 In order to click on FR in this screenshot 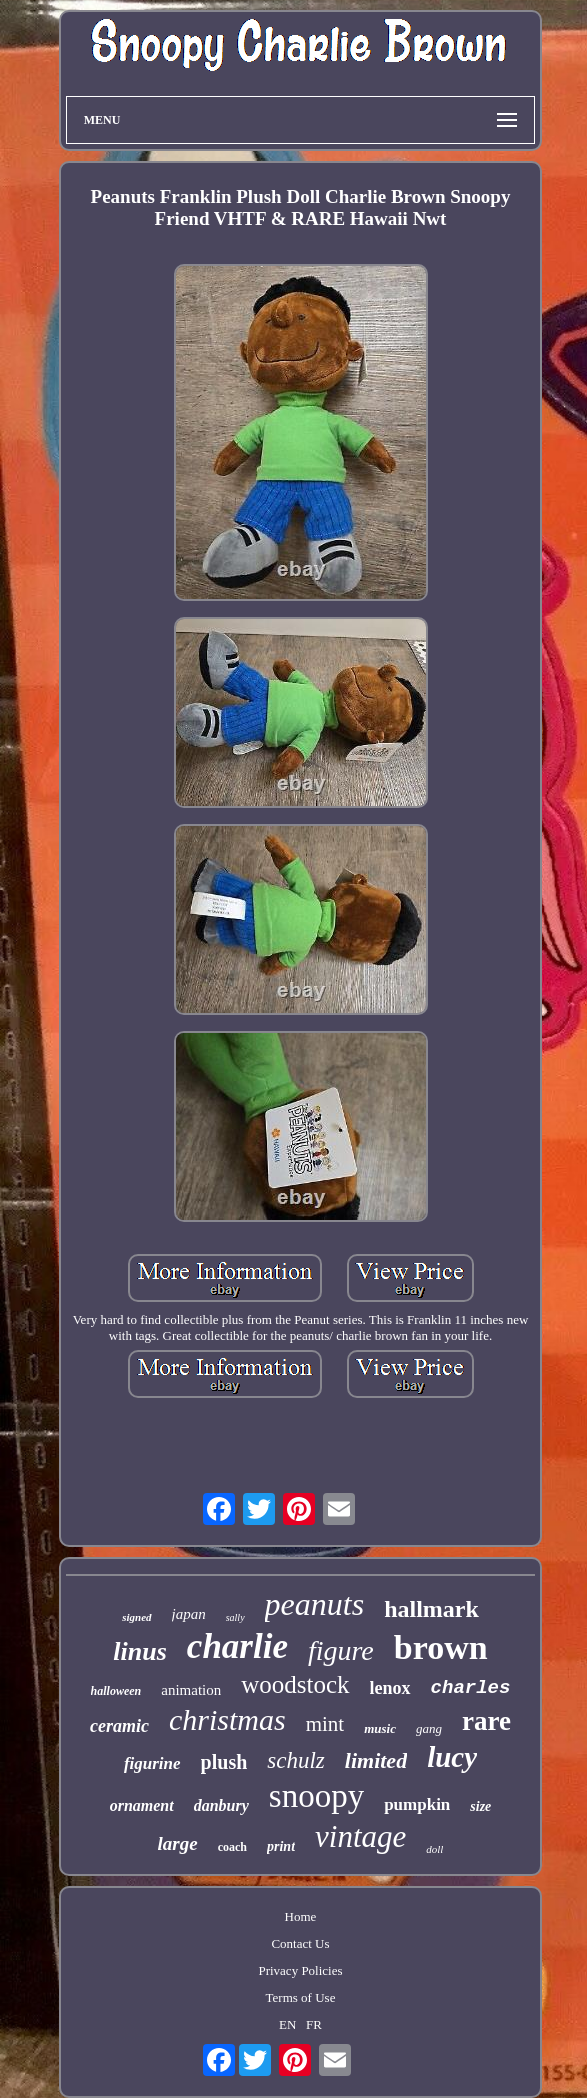, I will do `click(314, 2024)`.